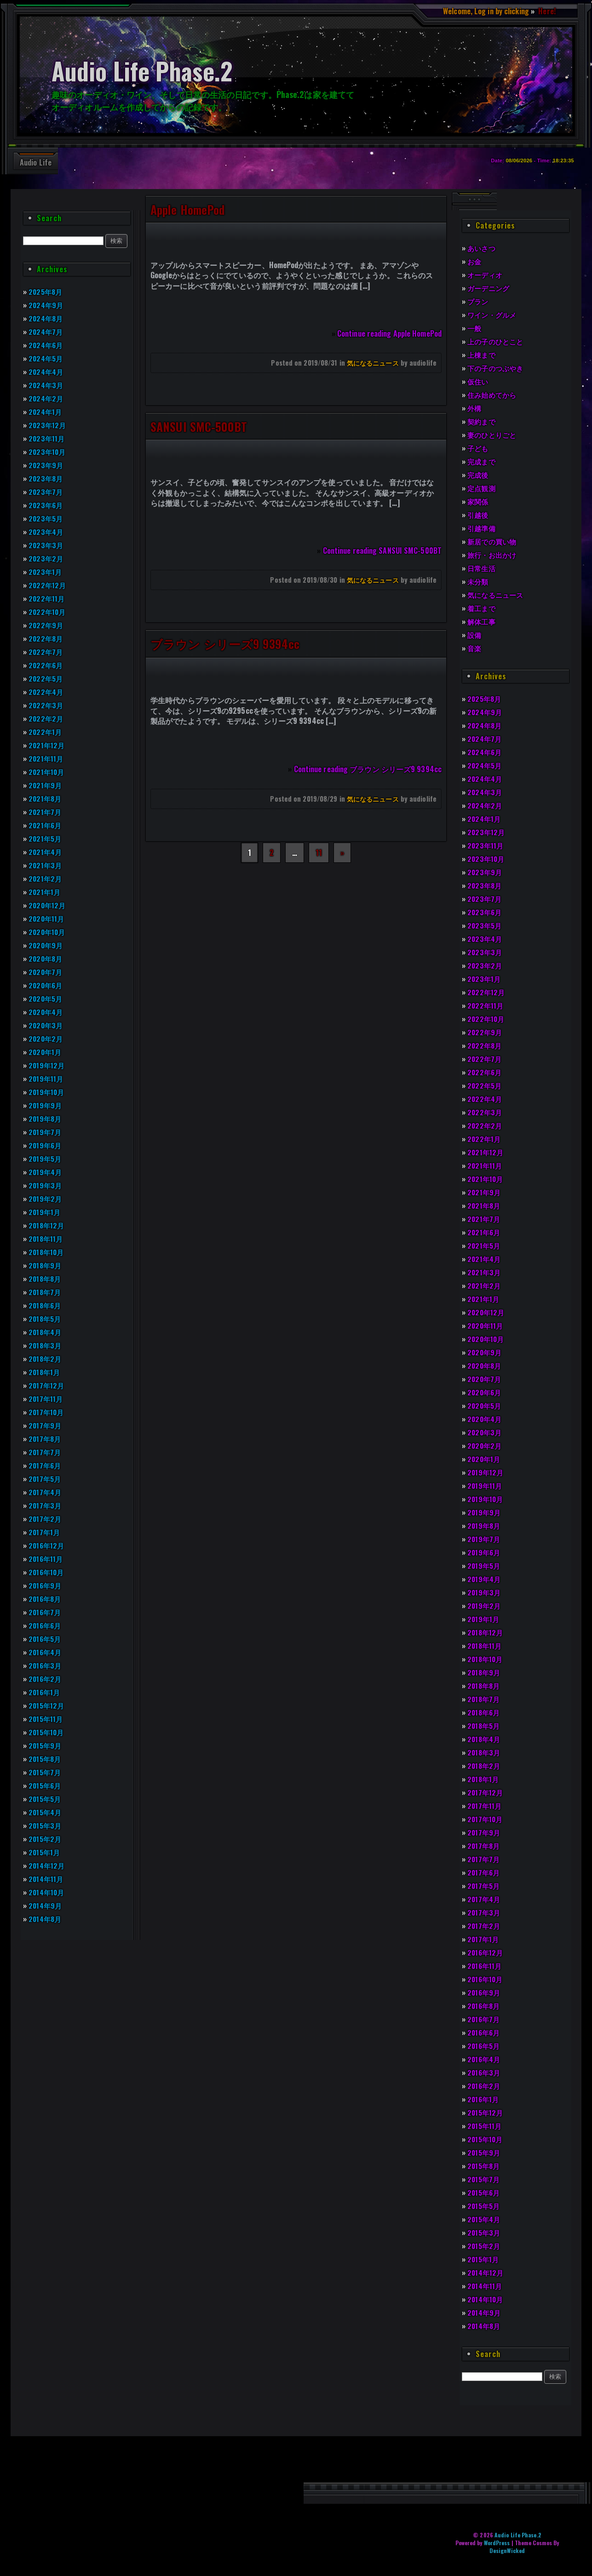 The width and height of the screenshot is (592, 2576). Describe the element at coordinates (46, 825) in the screenshot. I see `2021年6月` at that location.